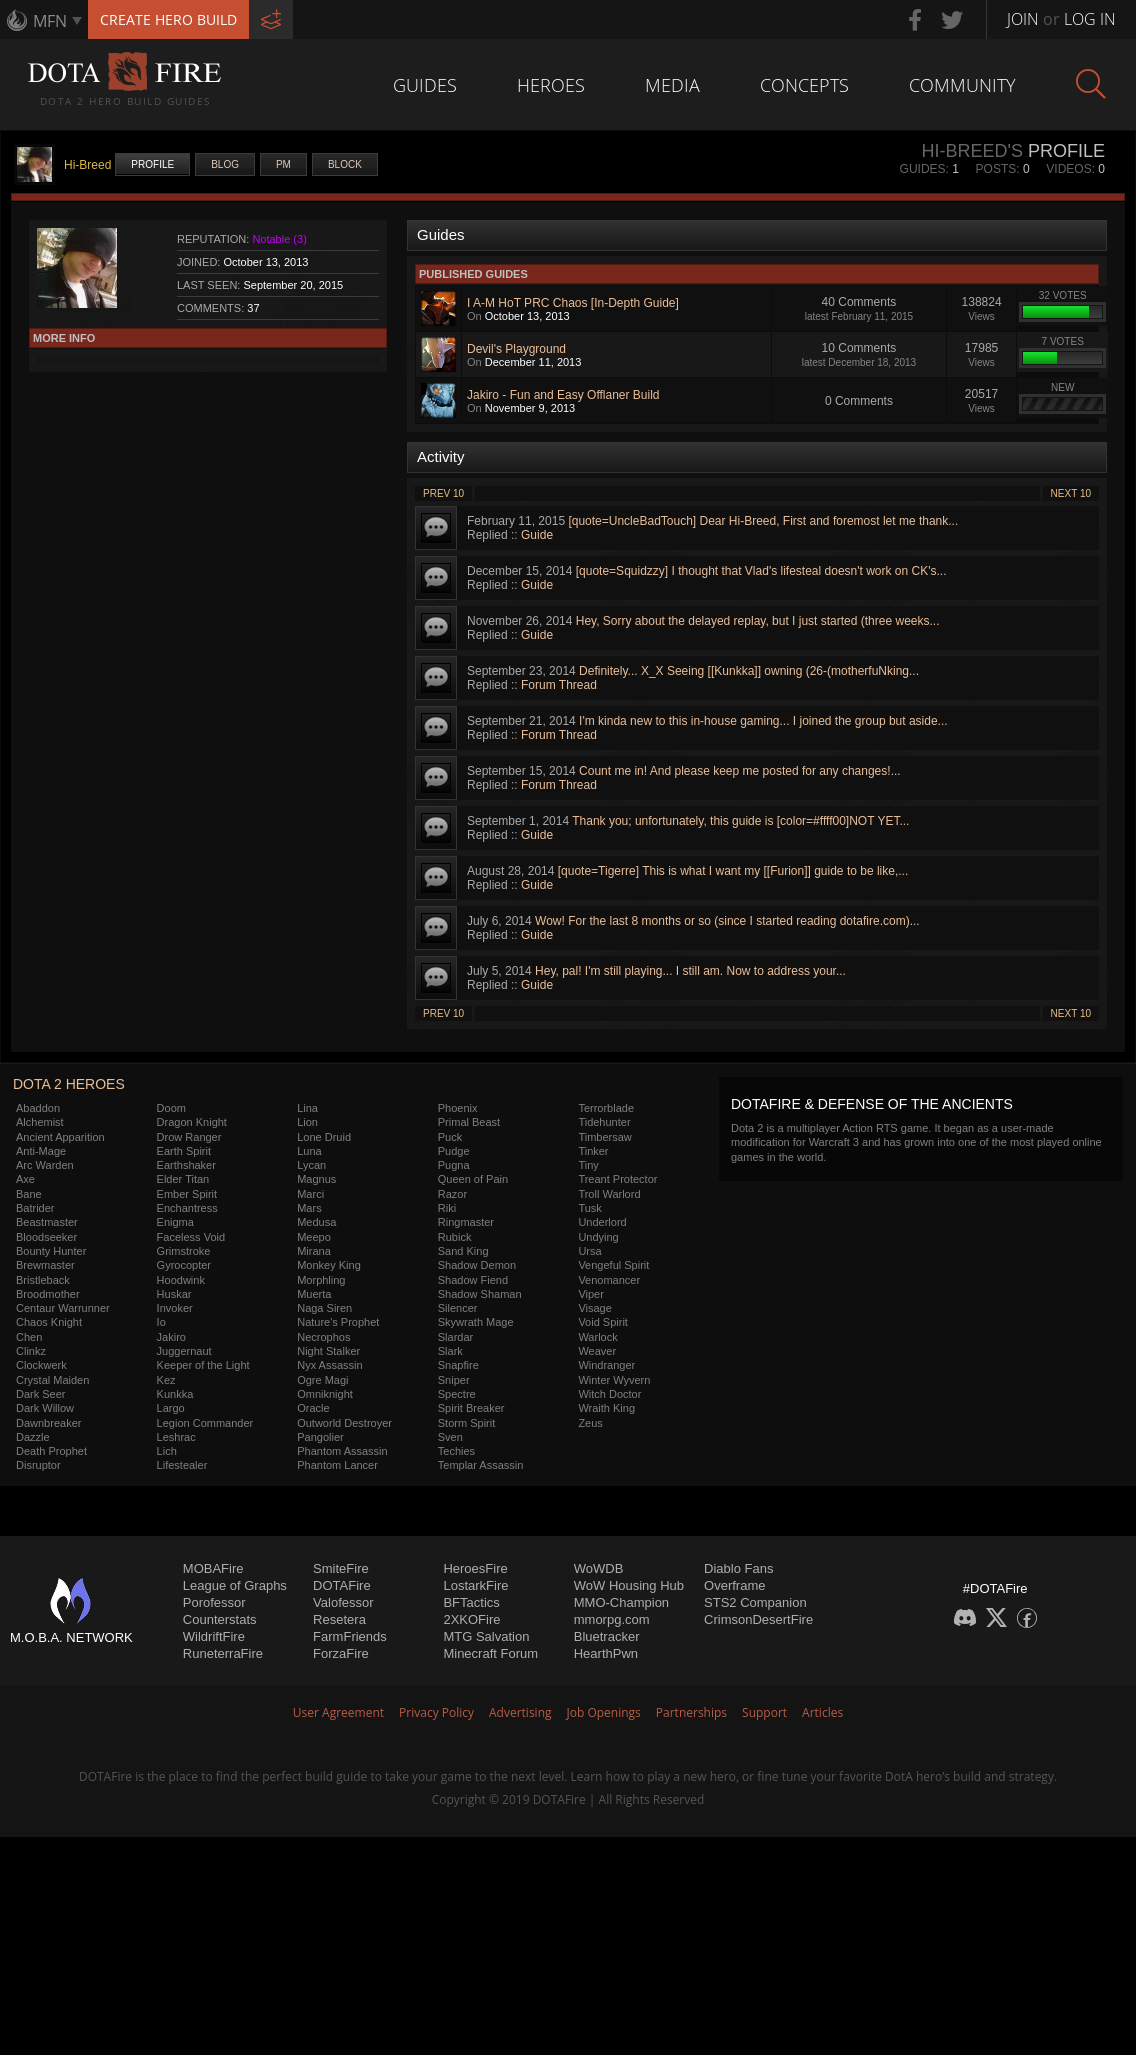  What do you see at coordinates (191, 1237) in the screenshot?
I see `Faceless Void` at bounding box center [191, 1237].